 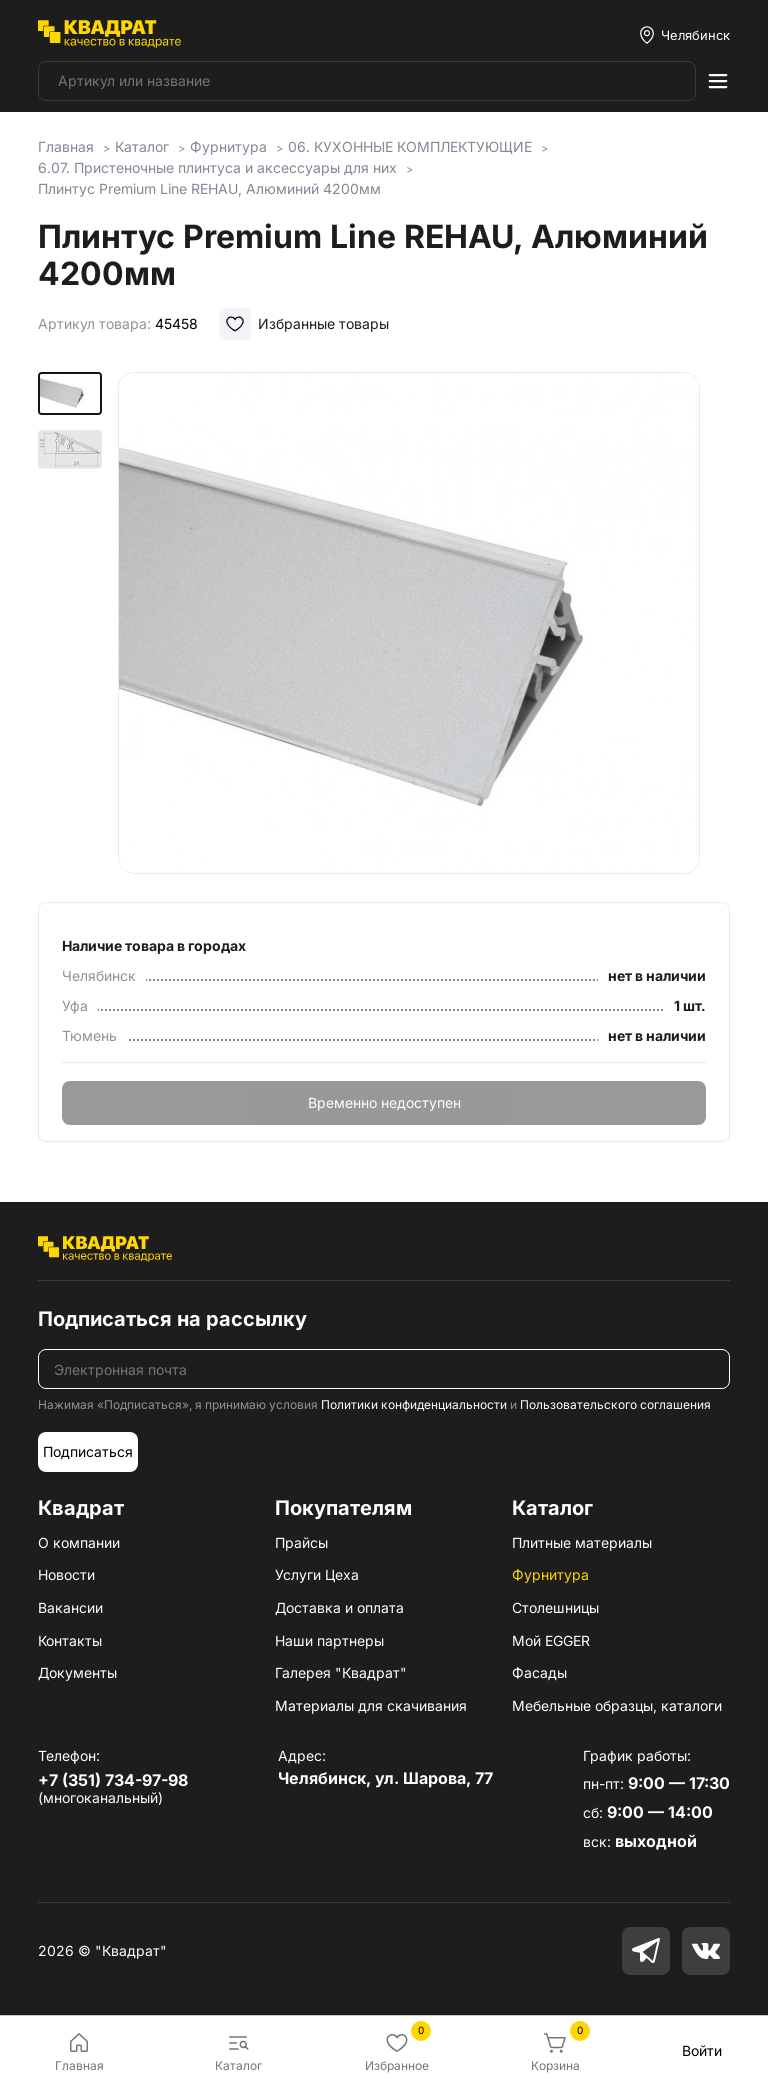 I want to click on Услуги Цеха, so click(x=317, y=1574).